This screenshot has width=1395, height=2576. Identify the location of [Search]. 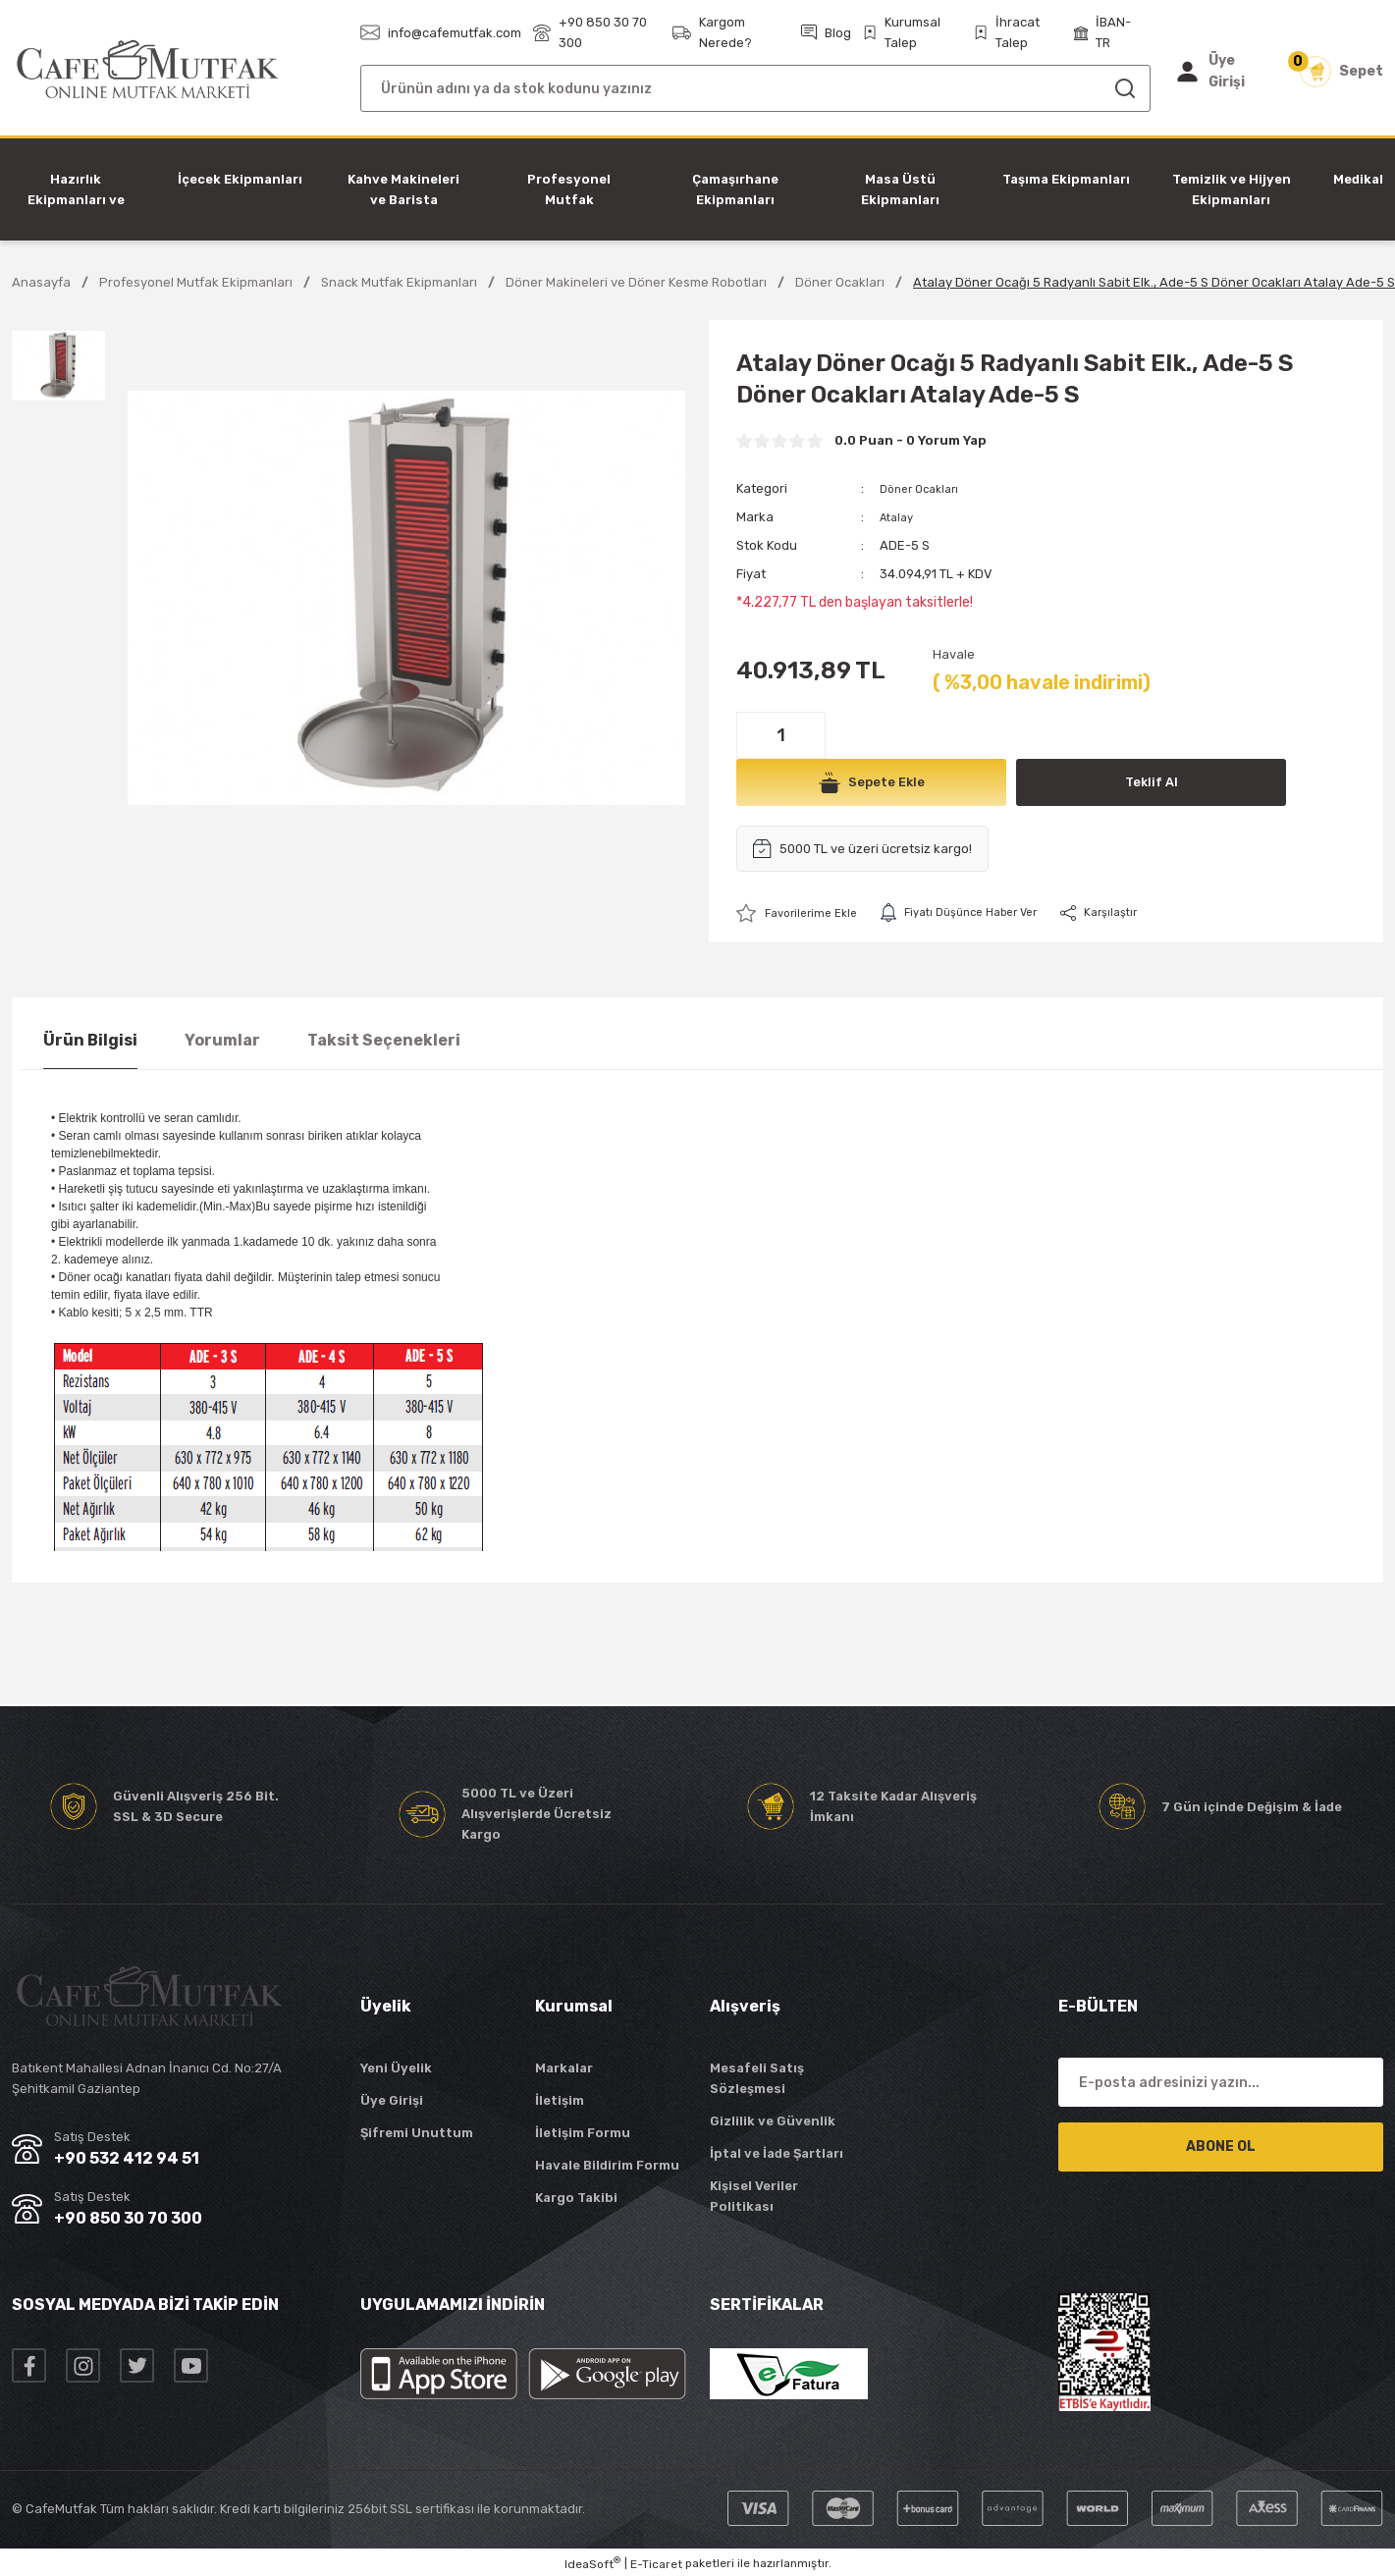
(755, 88).